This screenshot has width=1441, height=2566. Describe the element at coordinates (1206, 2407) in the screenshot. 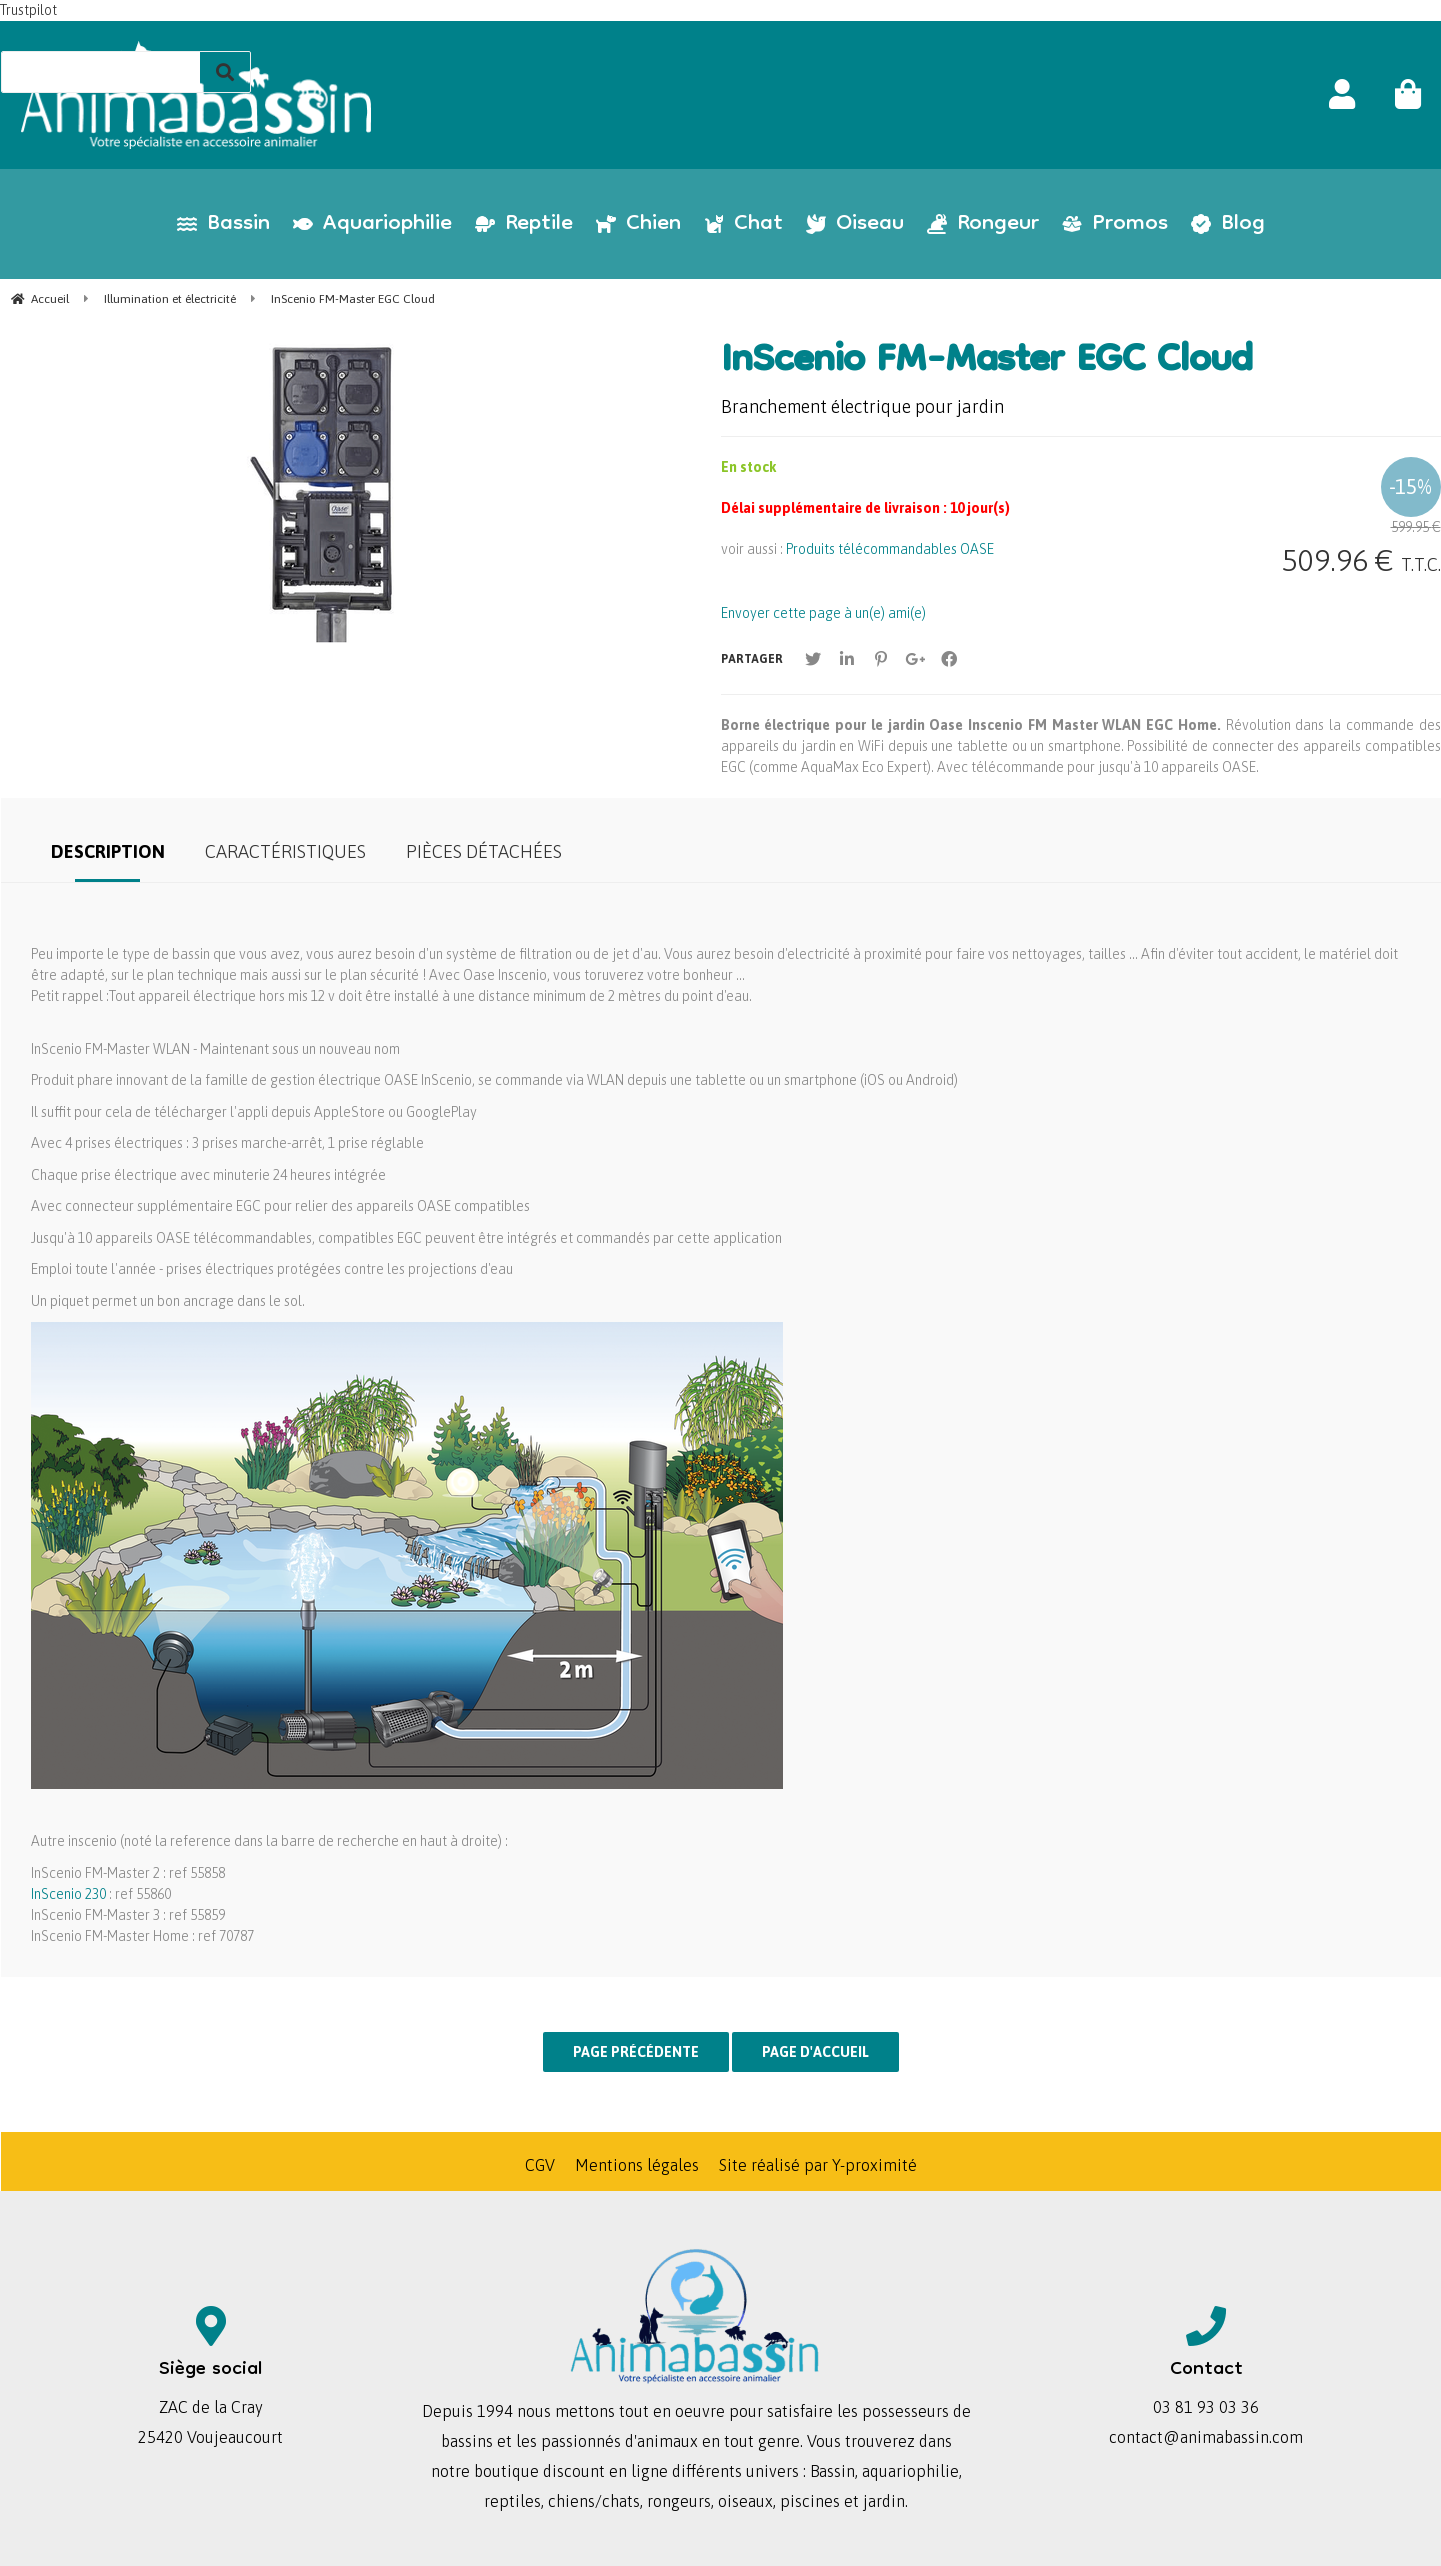

I see `03 81 93 03 36` at that location.